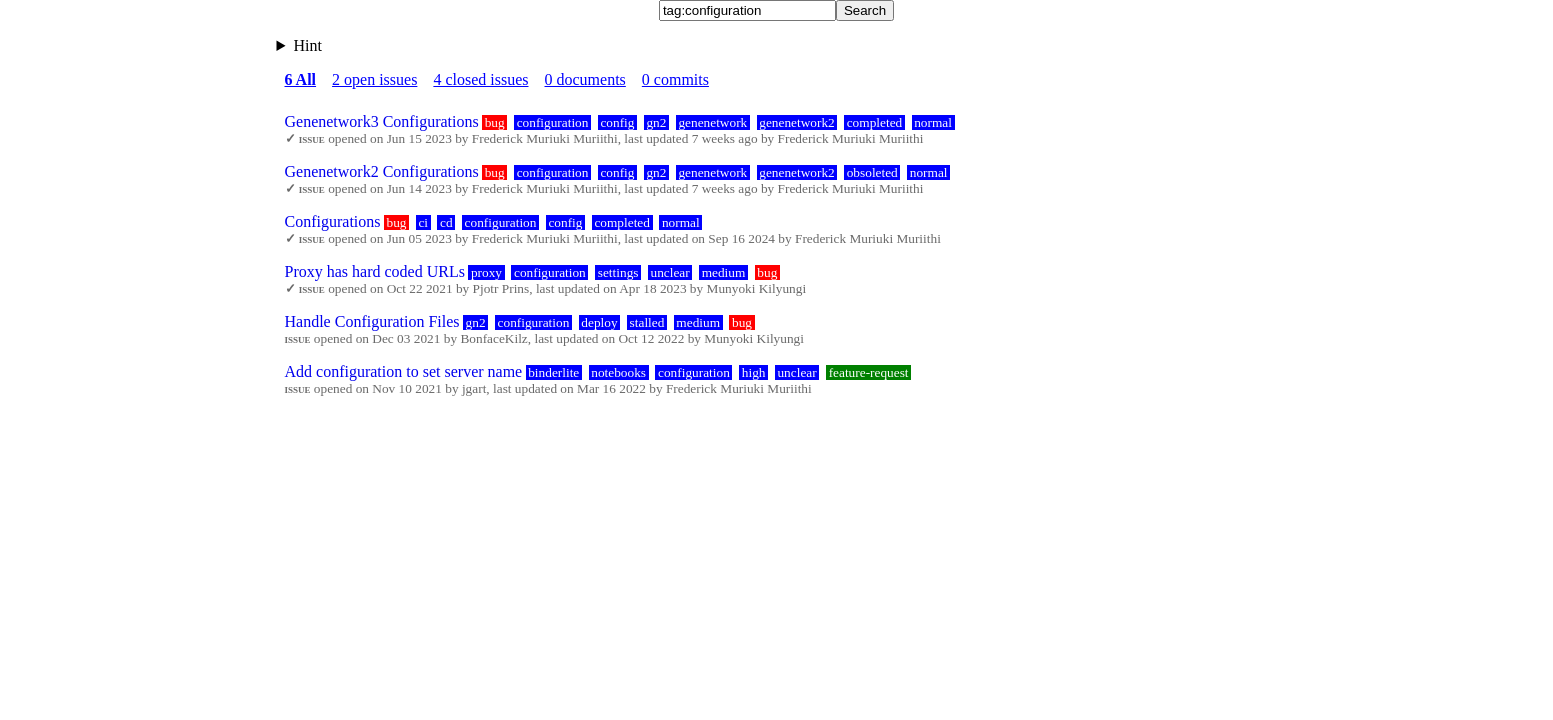 This screenshot has width=1553, height=720. What do you see at coordinates (404, 371) in the screenshot?
I see `Add configuration to set server name` at bounding box center [404, 371].